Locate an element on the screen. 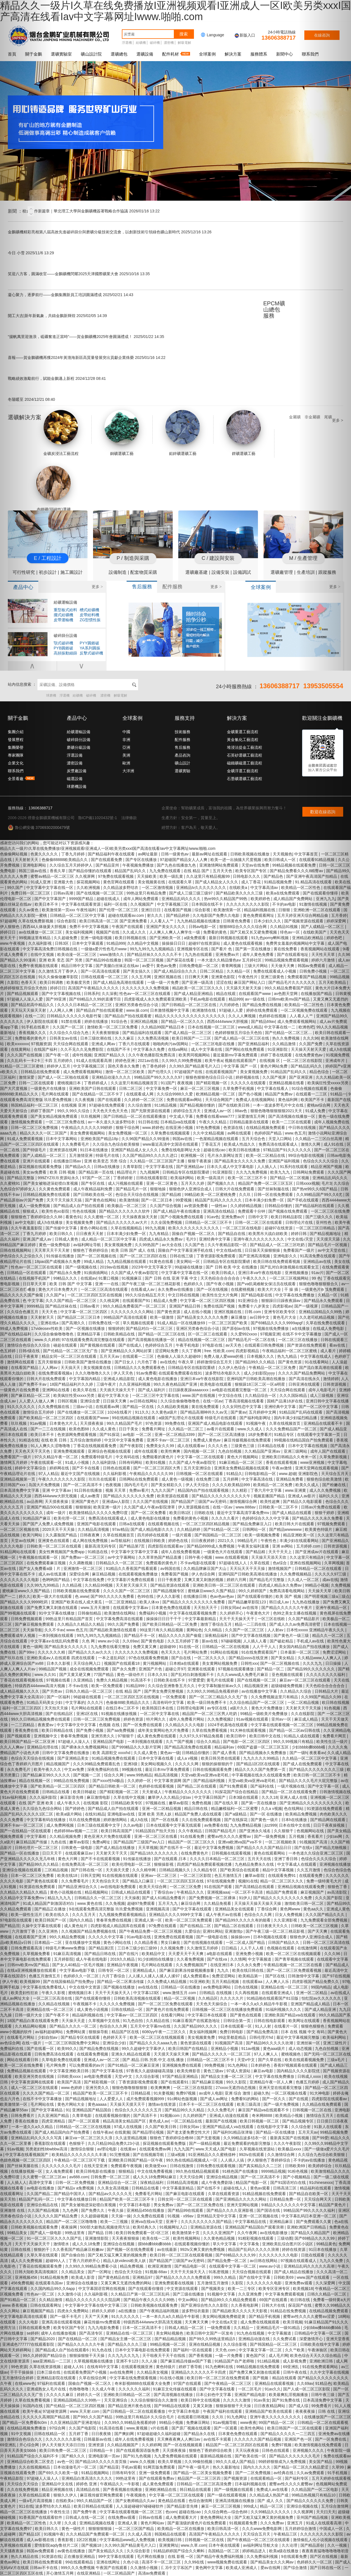 Image resolution: width=351 pixels, height=2576 pixels. 精品一区二区视频 is located at coordinates (180, 1998).